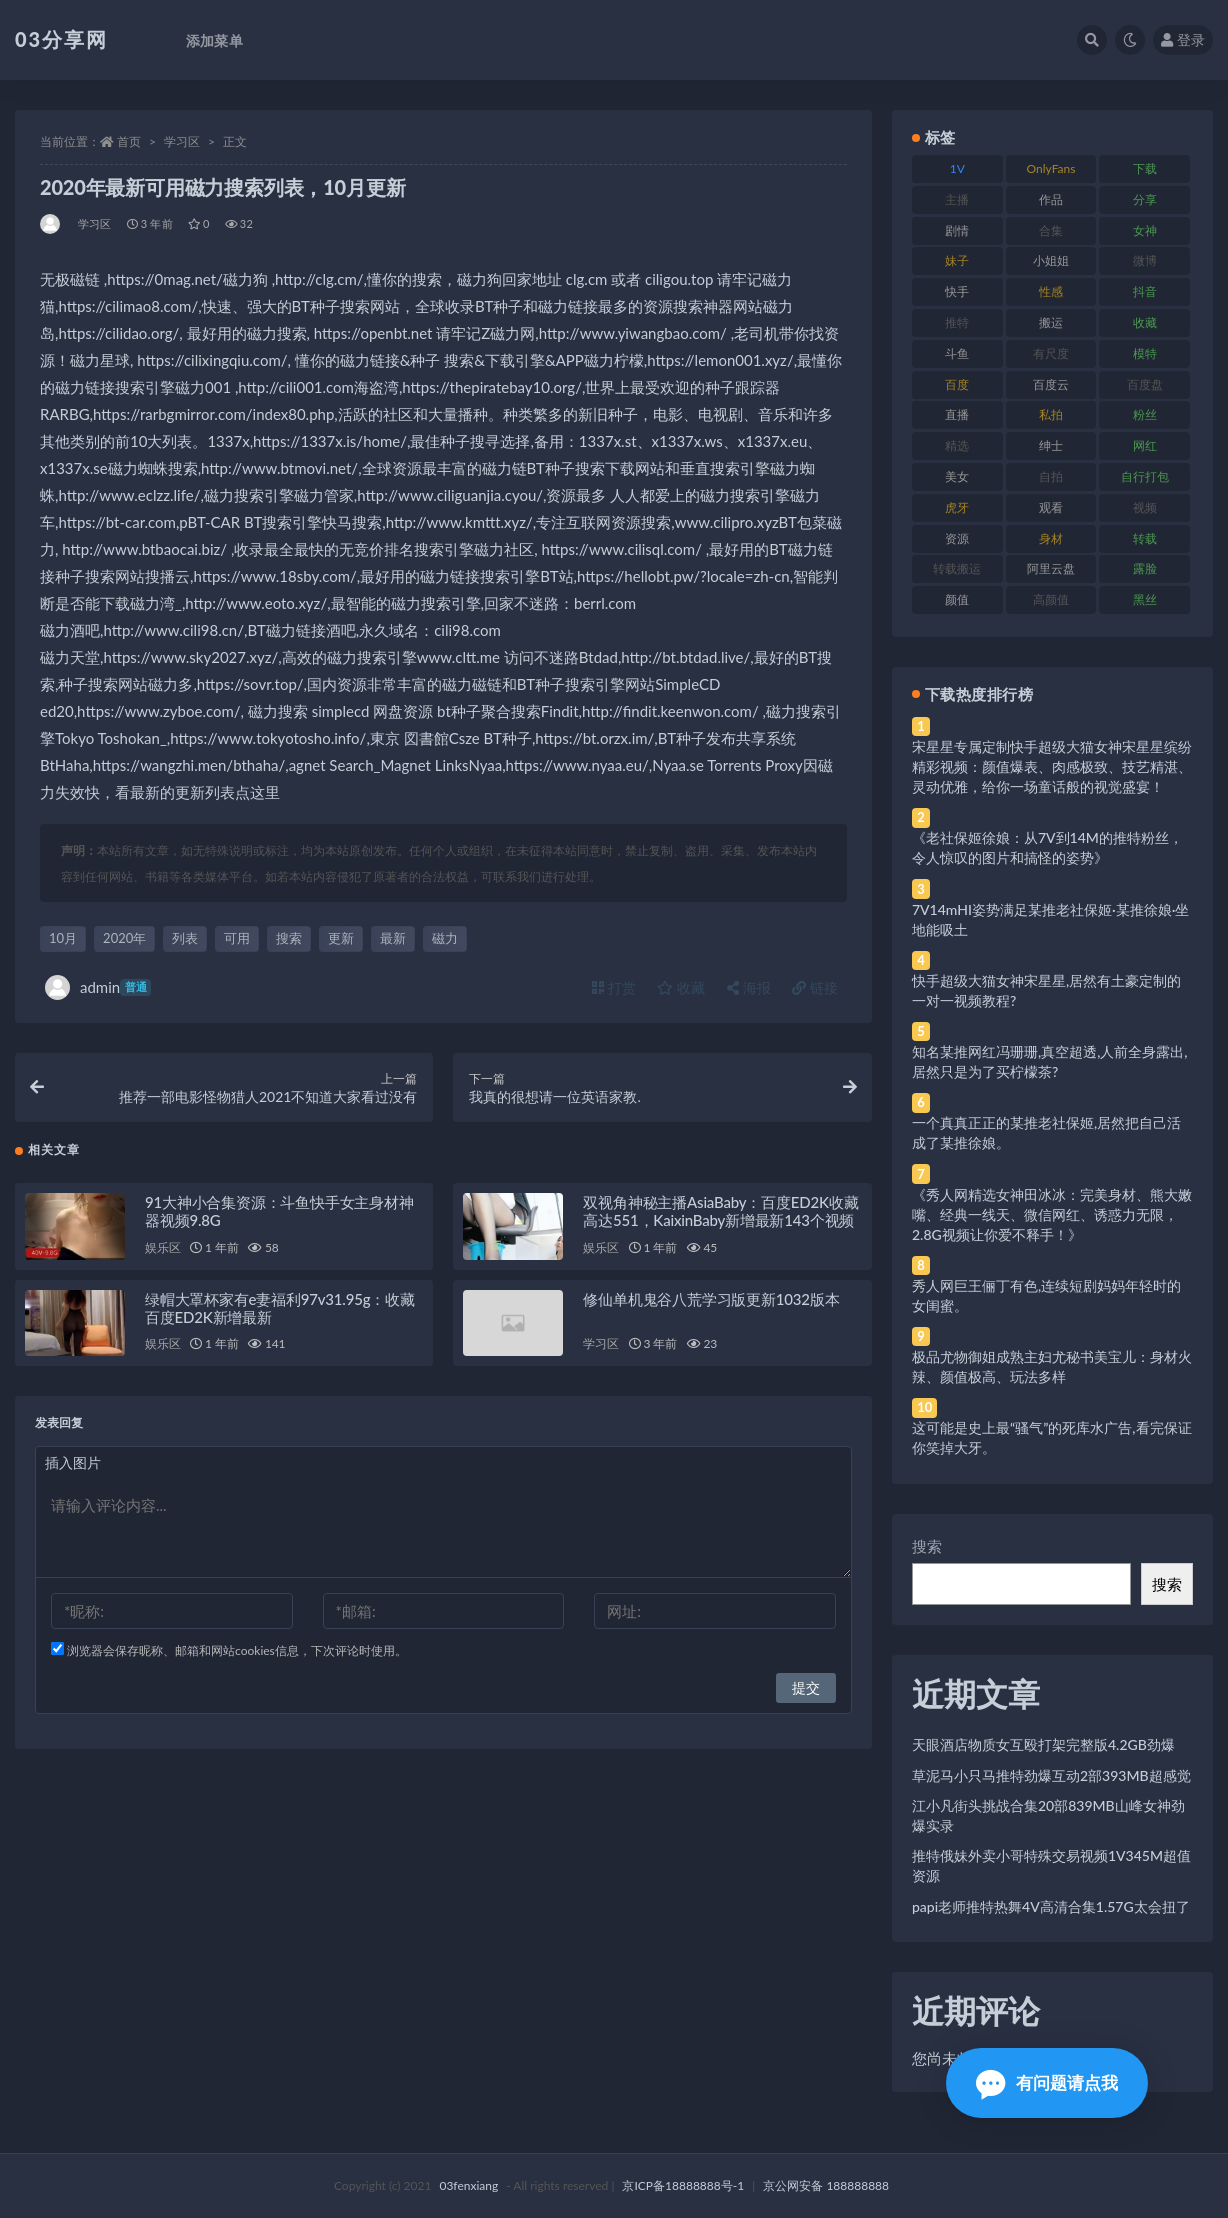 Image resolution: width=1228 pixels, height=2218 pixels. What do you see at coordinates (1051, 476) in the screenshot?
I see `自拍 [自拍 (122 项)]` at bounding box center [1051, 476].